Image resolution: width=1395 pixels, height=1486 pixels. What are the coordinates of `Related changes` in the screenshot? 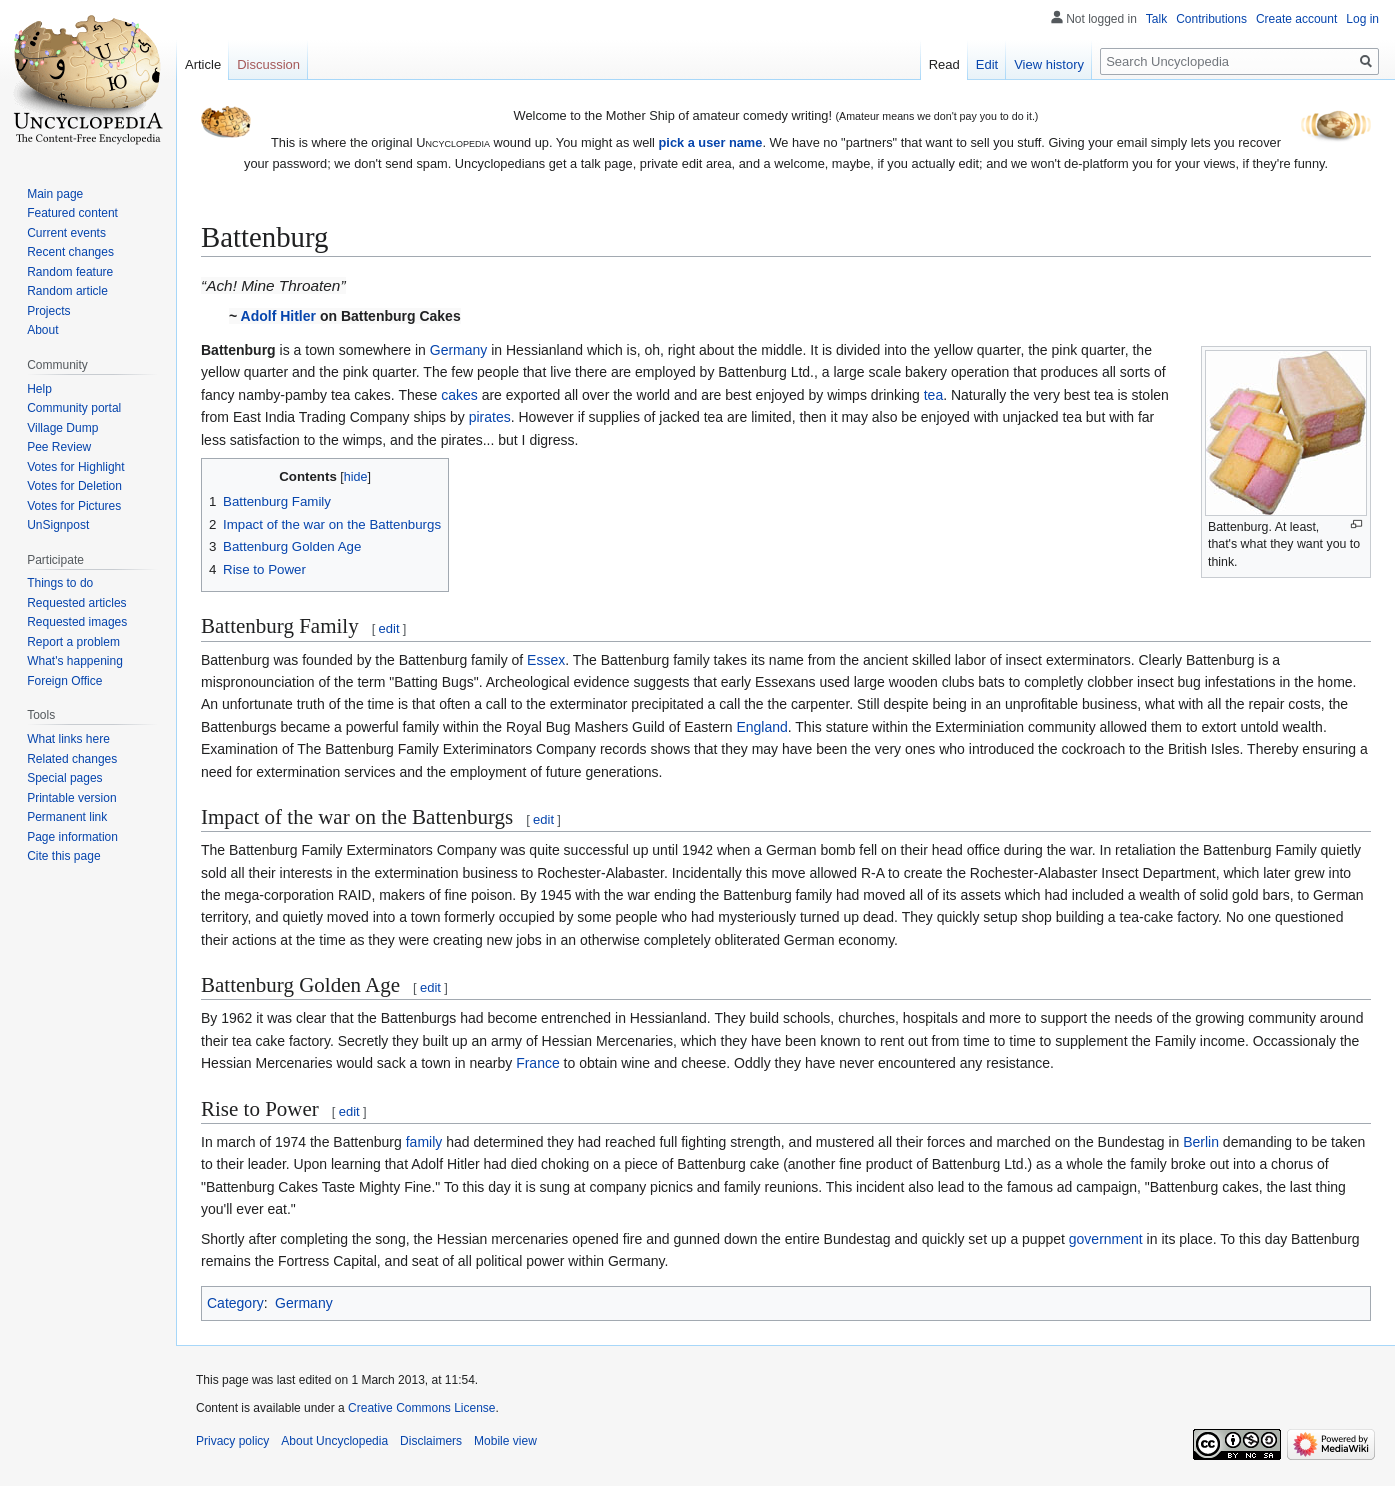 It's located at (72, 759).